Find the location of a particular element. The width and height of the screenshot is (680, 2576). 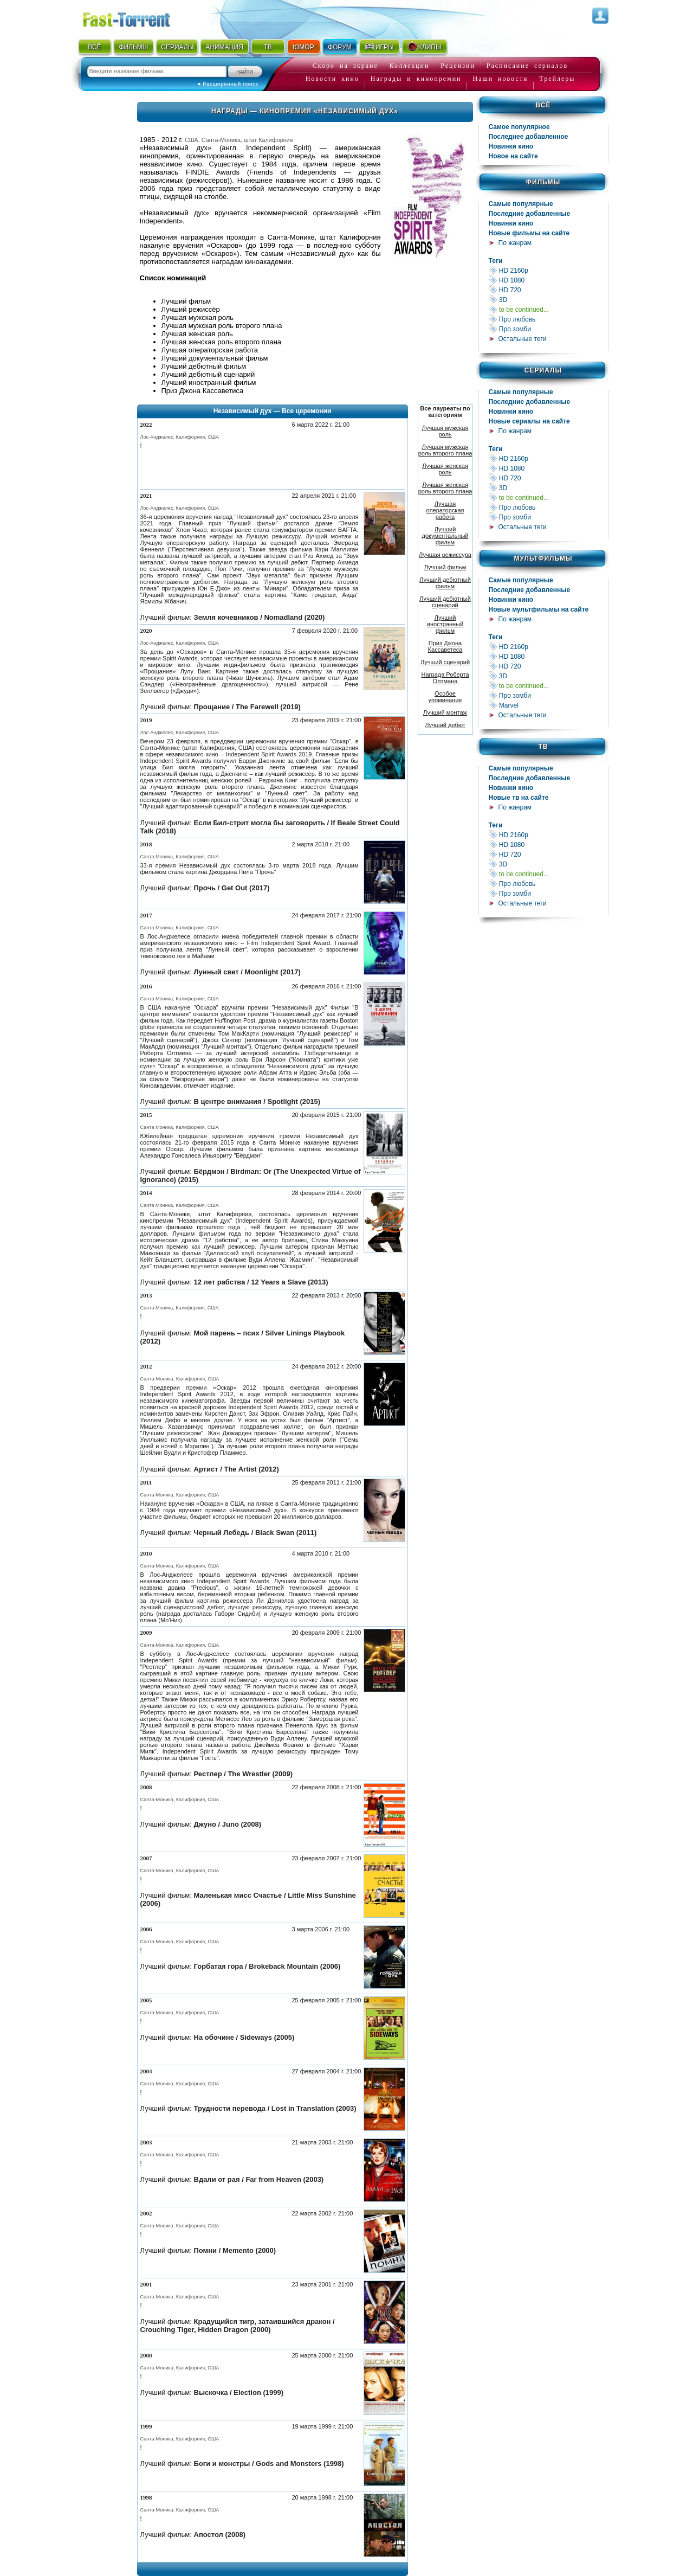

Про зомби is located at coordinates (548, 329).